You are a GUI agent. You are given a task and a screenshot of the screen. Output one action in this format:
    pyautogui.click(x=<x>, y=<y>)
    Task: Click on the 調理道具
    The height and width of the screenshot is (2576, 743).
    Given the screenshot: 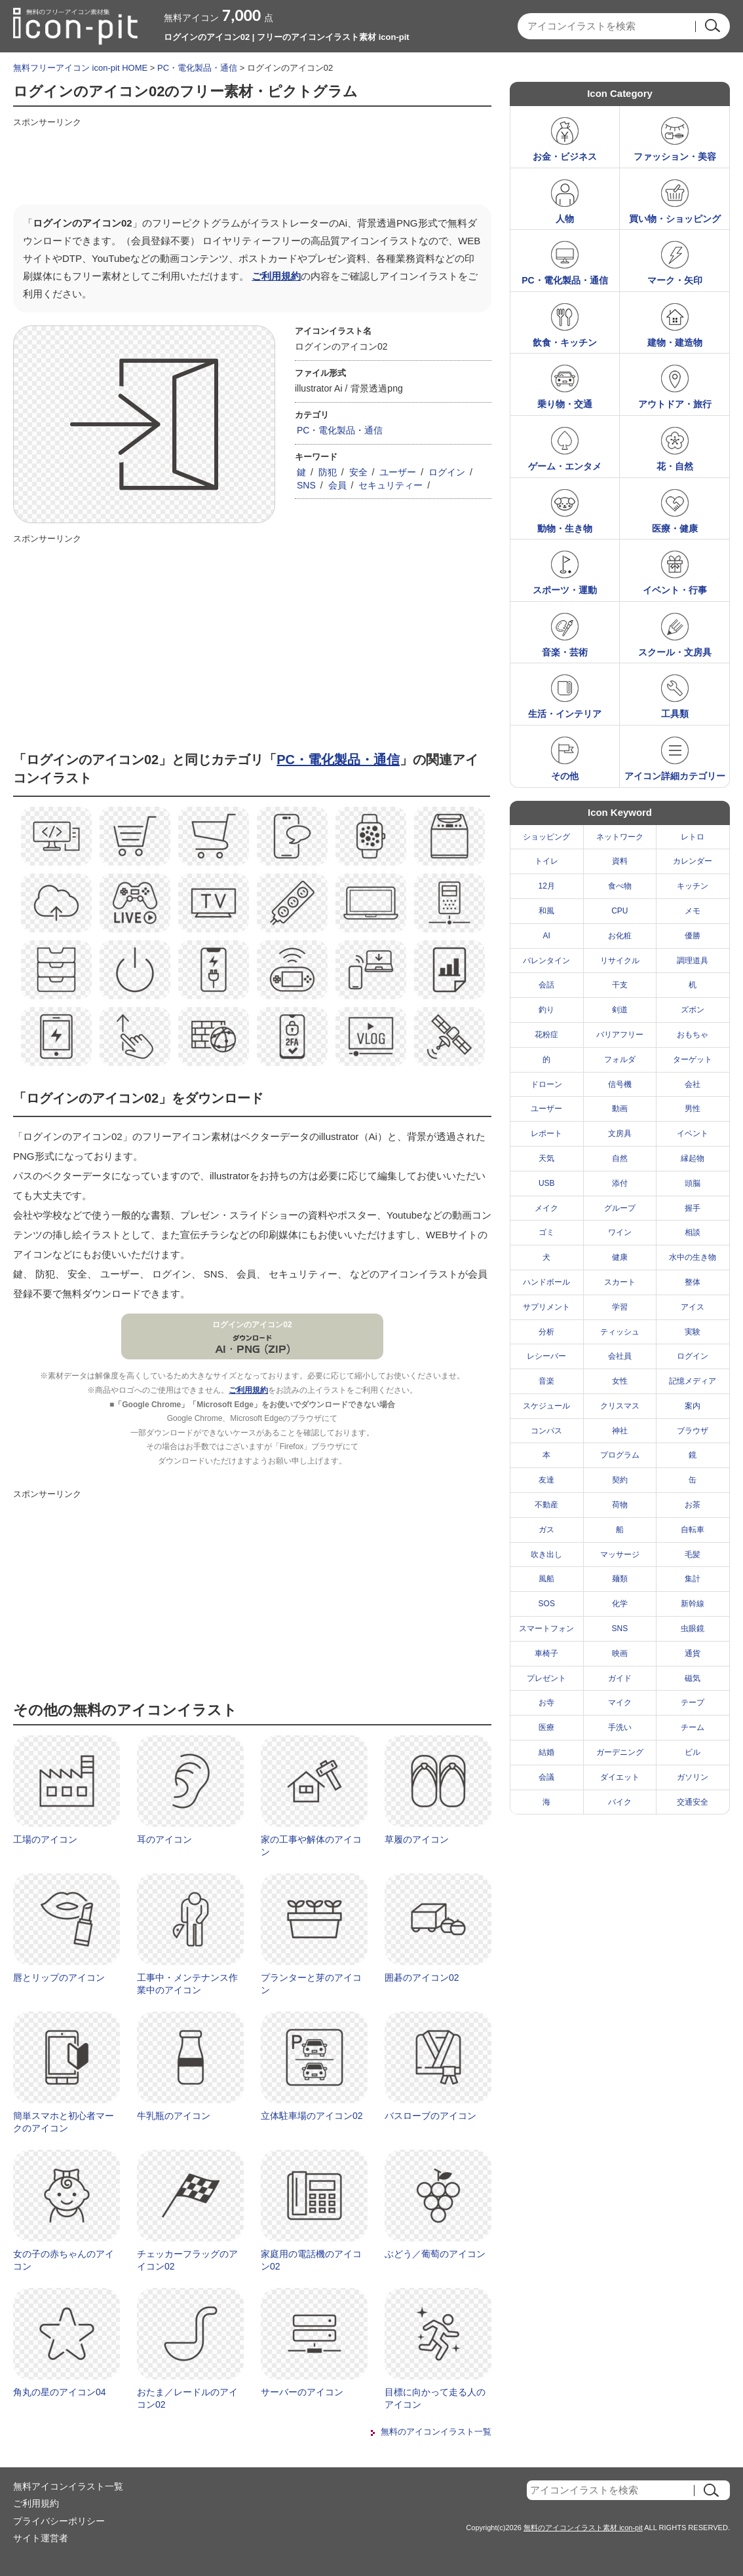 What is the action you would take?
    pyautogui.click(x=692, y=960)
    